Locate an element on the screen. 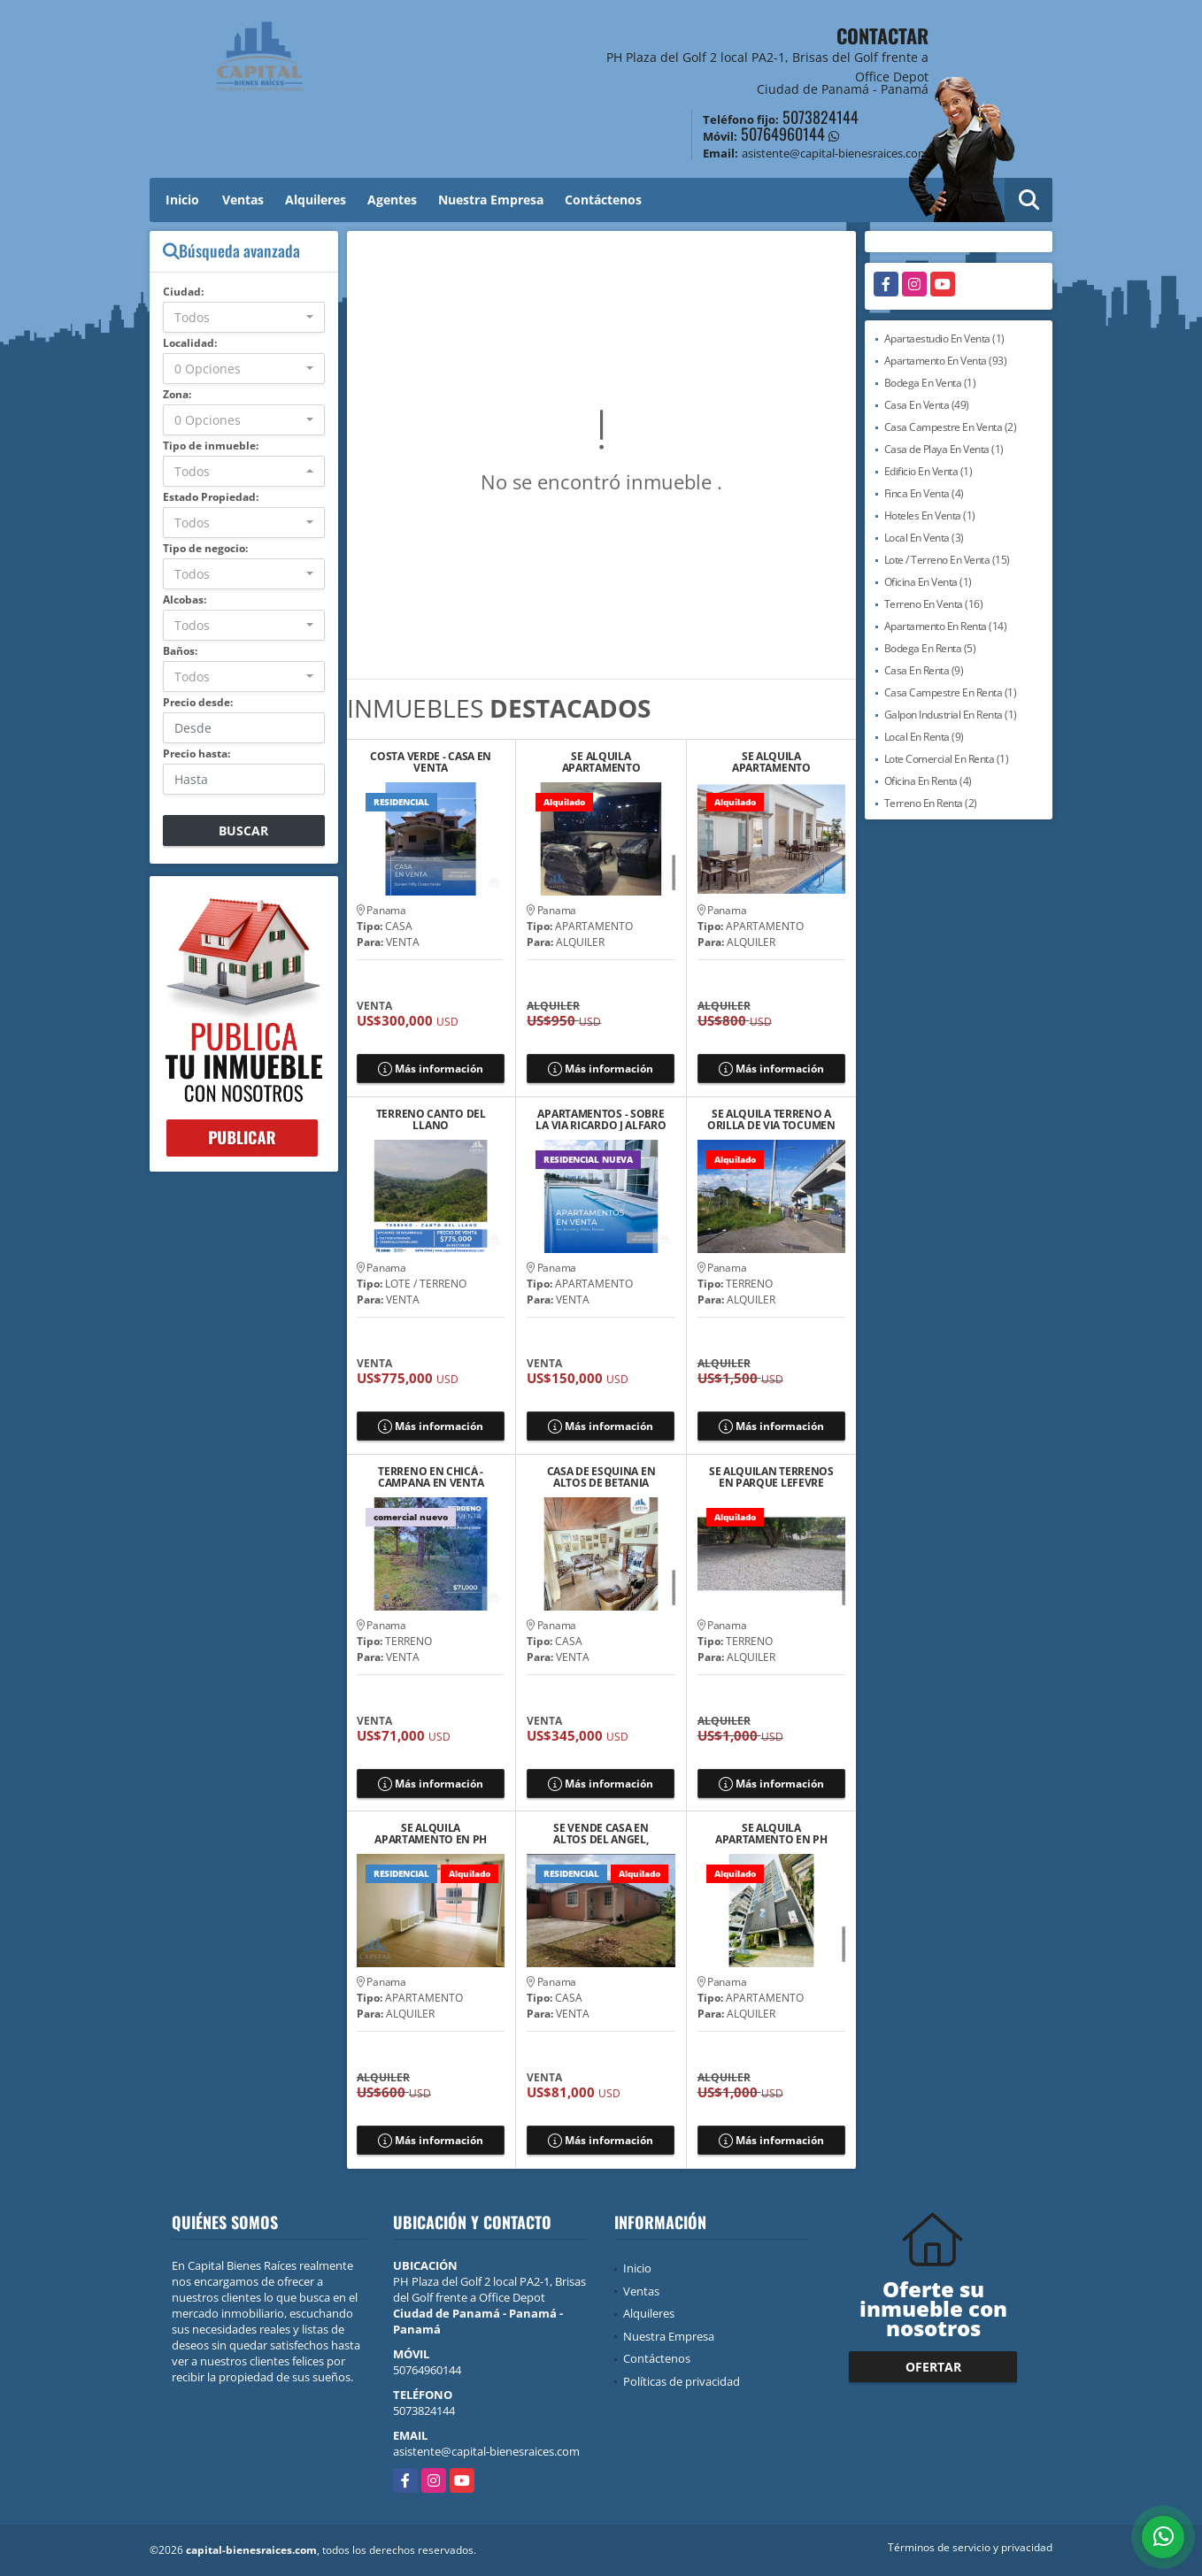 Image resolution: width=1202 pixels, height=2576 pixels. CASA DE ESQUINA EN ALTOS DE BETANIA is located at coordinates (601, 1476).